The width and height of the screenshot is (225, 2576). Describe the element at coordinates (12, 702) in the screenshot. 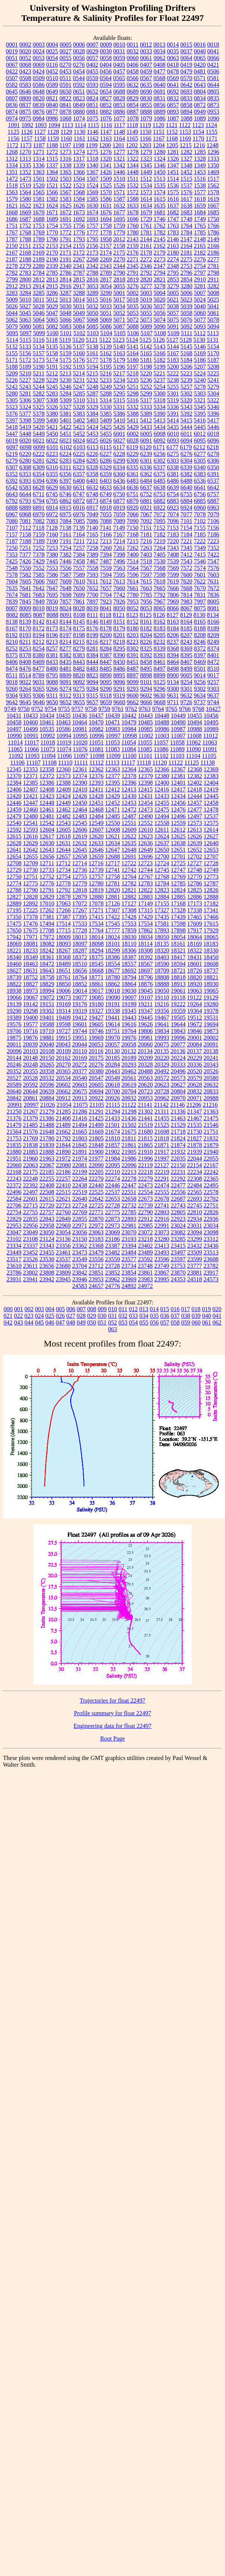

I see `9642` at that location.